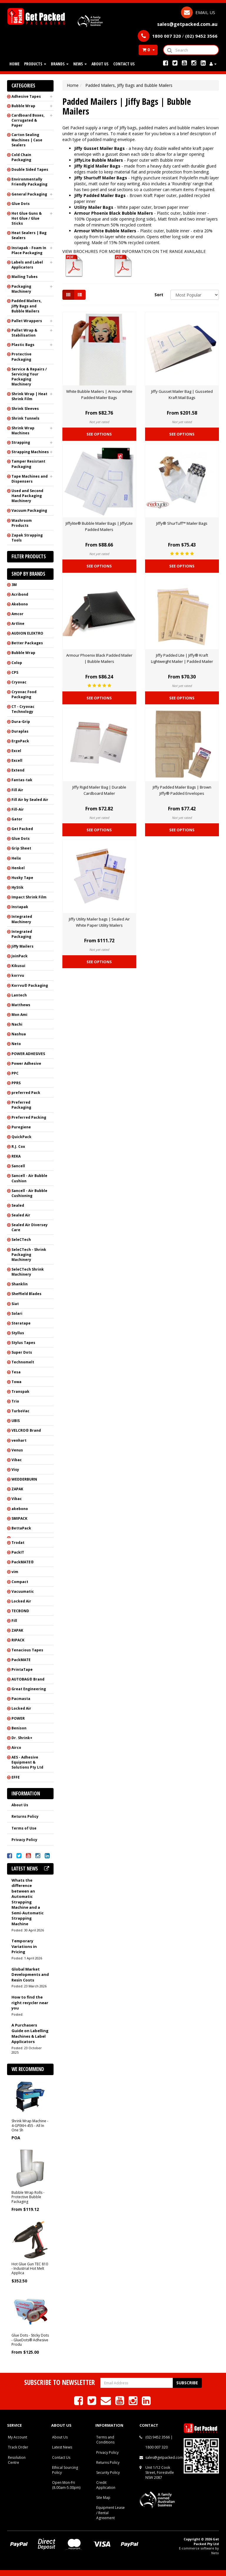 This screenshot has height=2576, width=226. I want to click on Gator, so click(16, 819).